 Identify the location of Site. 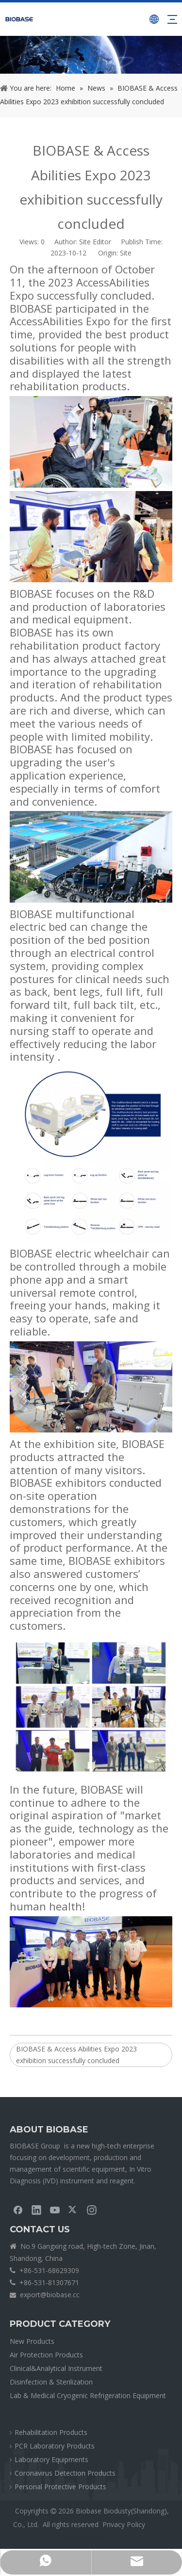
(126, 252).